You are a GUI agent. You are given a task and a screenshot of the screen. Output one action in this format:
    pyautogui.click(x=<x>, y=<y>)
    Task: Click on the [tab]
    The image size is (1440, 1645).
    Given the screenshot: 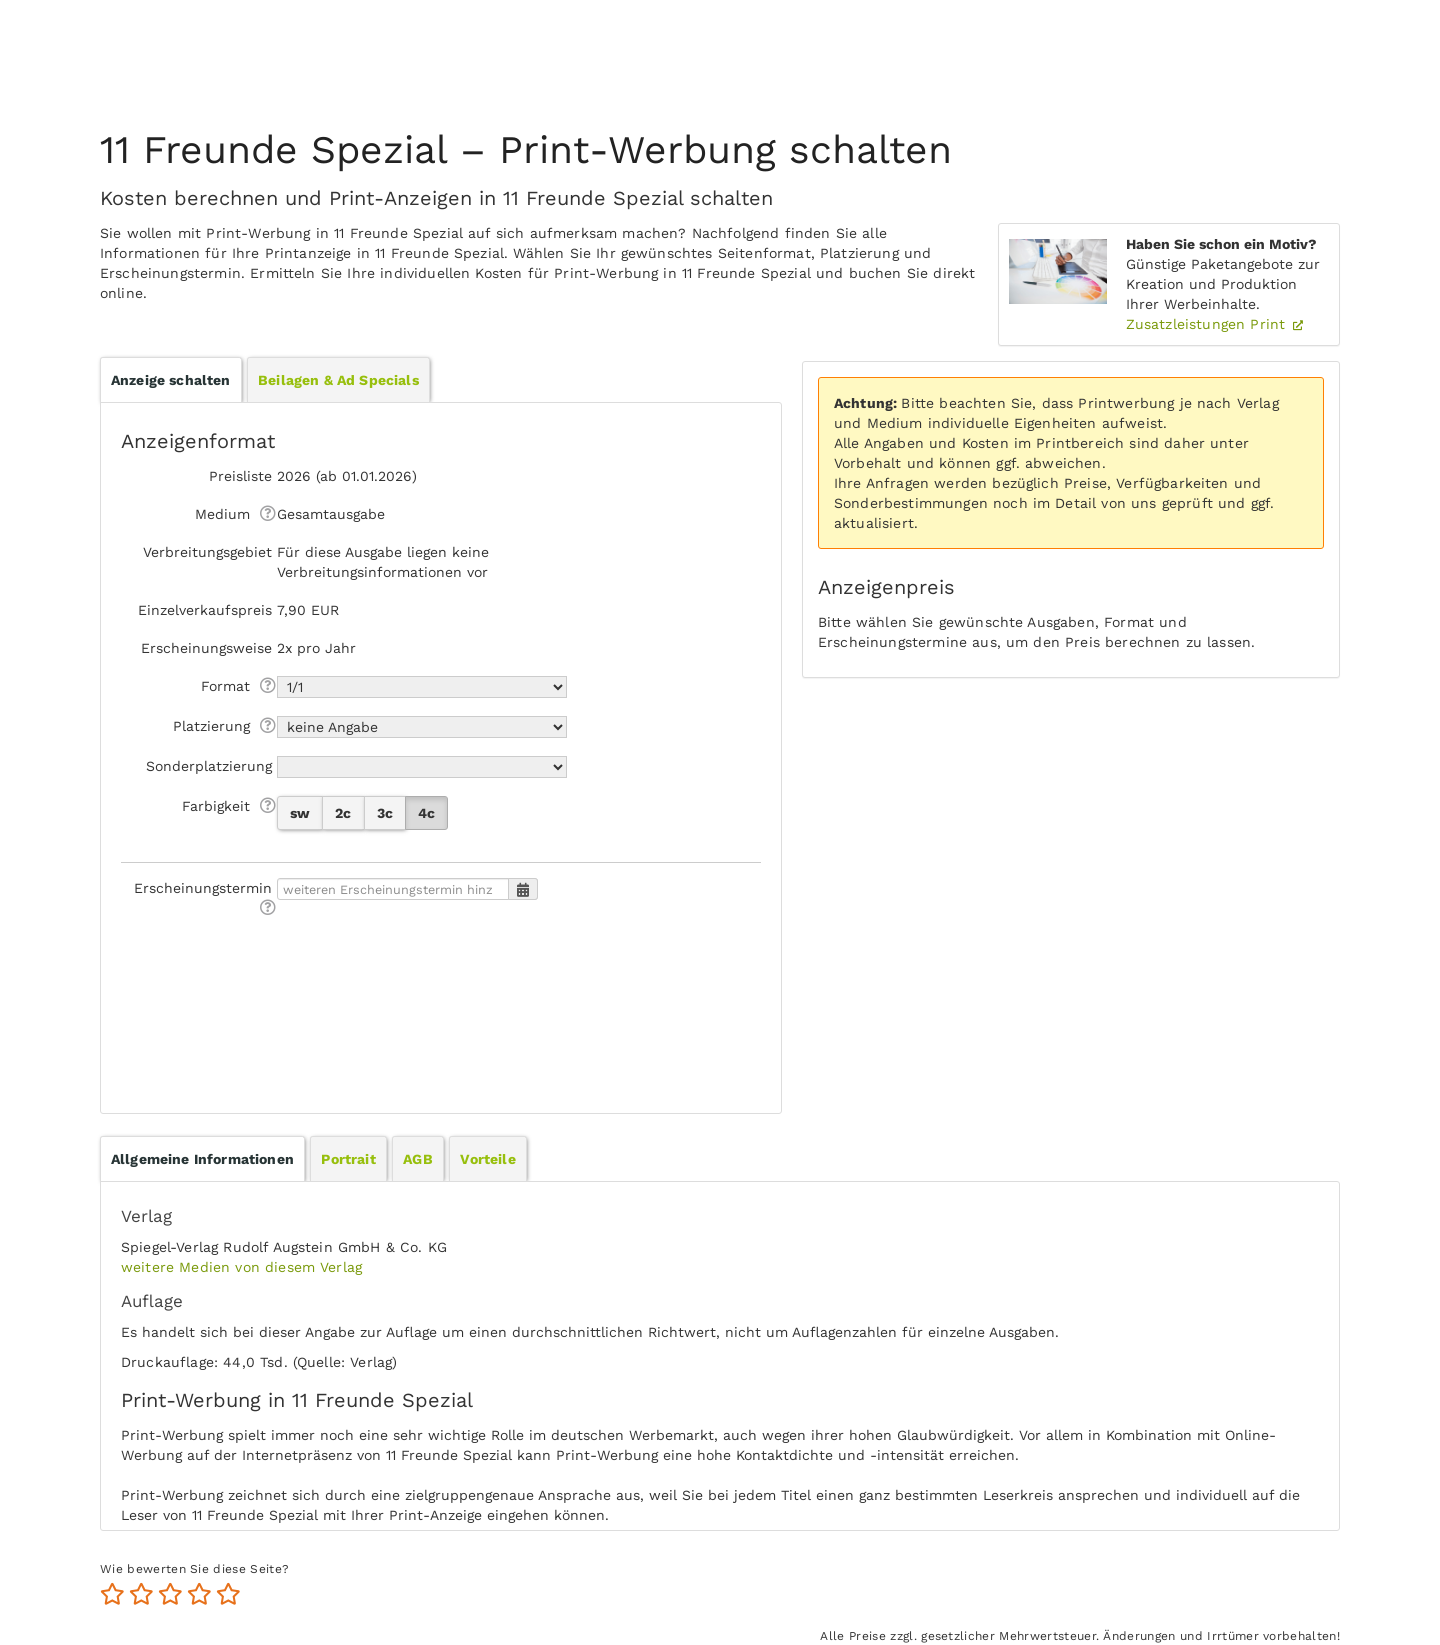 What is the action you would take?
    pyautogui.click(x=202, y=1159)
    